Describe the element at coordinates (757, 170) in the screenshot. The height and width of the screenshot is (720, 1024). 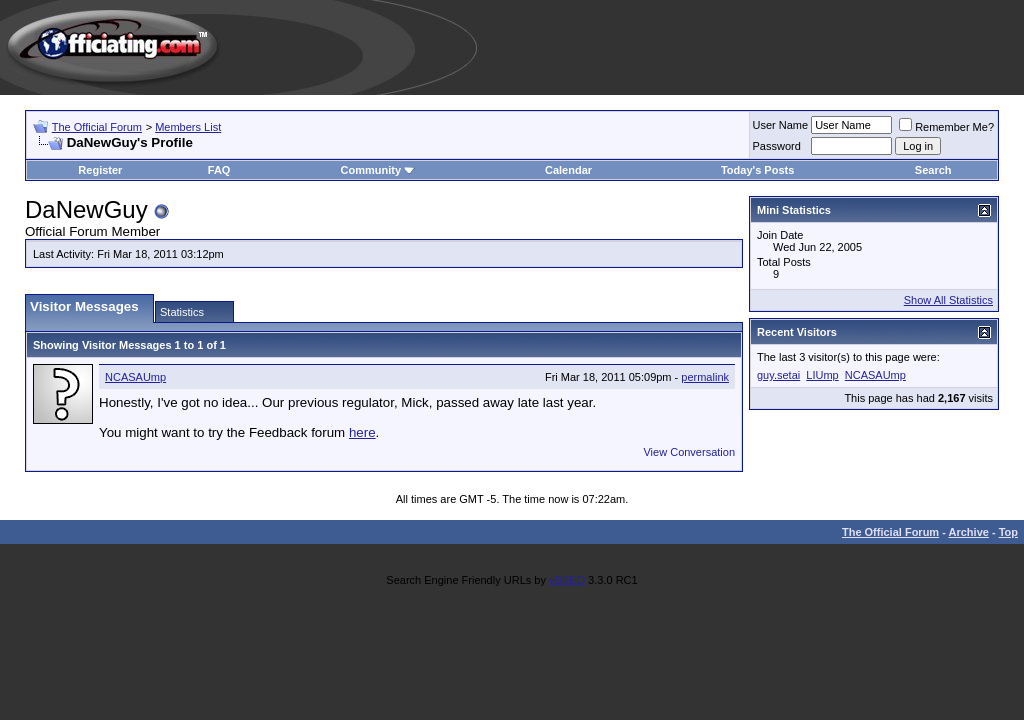
I see `Today's Posts` at that location.